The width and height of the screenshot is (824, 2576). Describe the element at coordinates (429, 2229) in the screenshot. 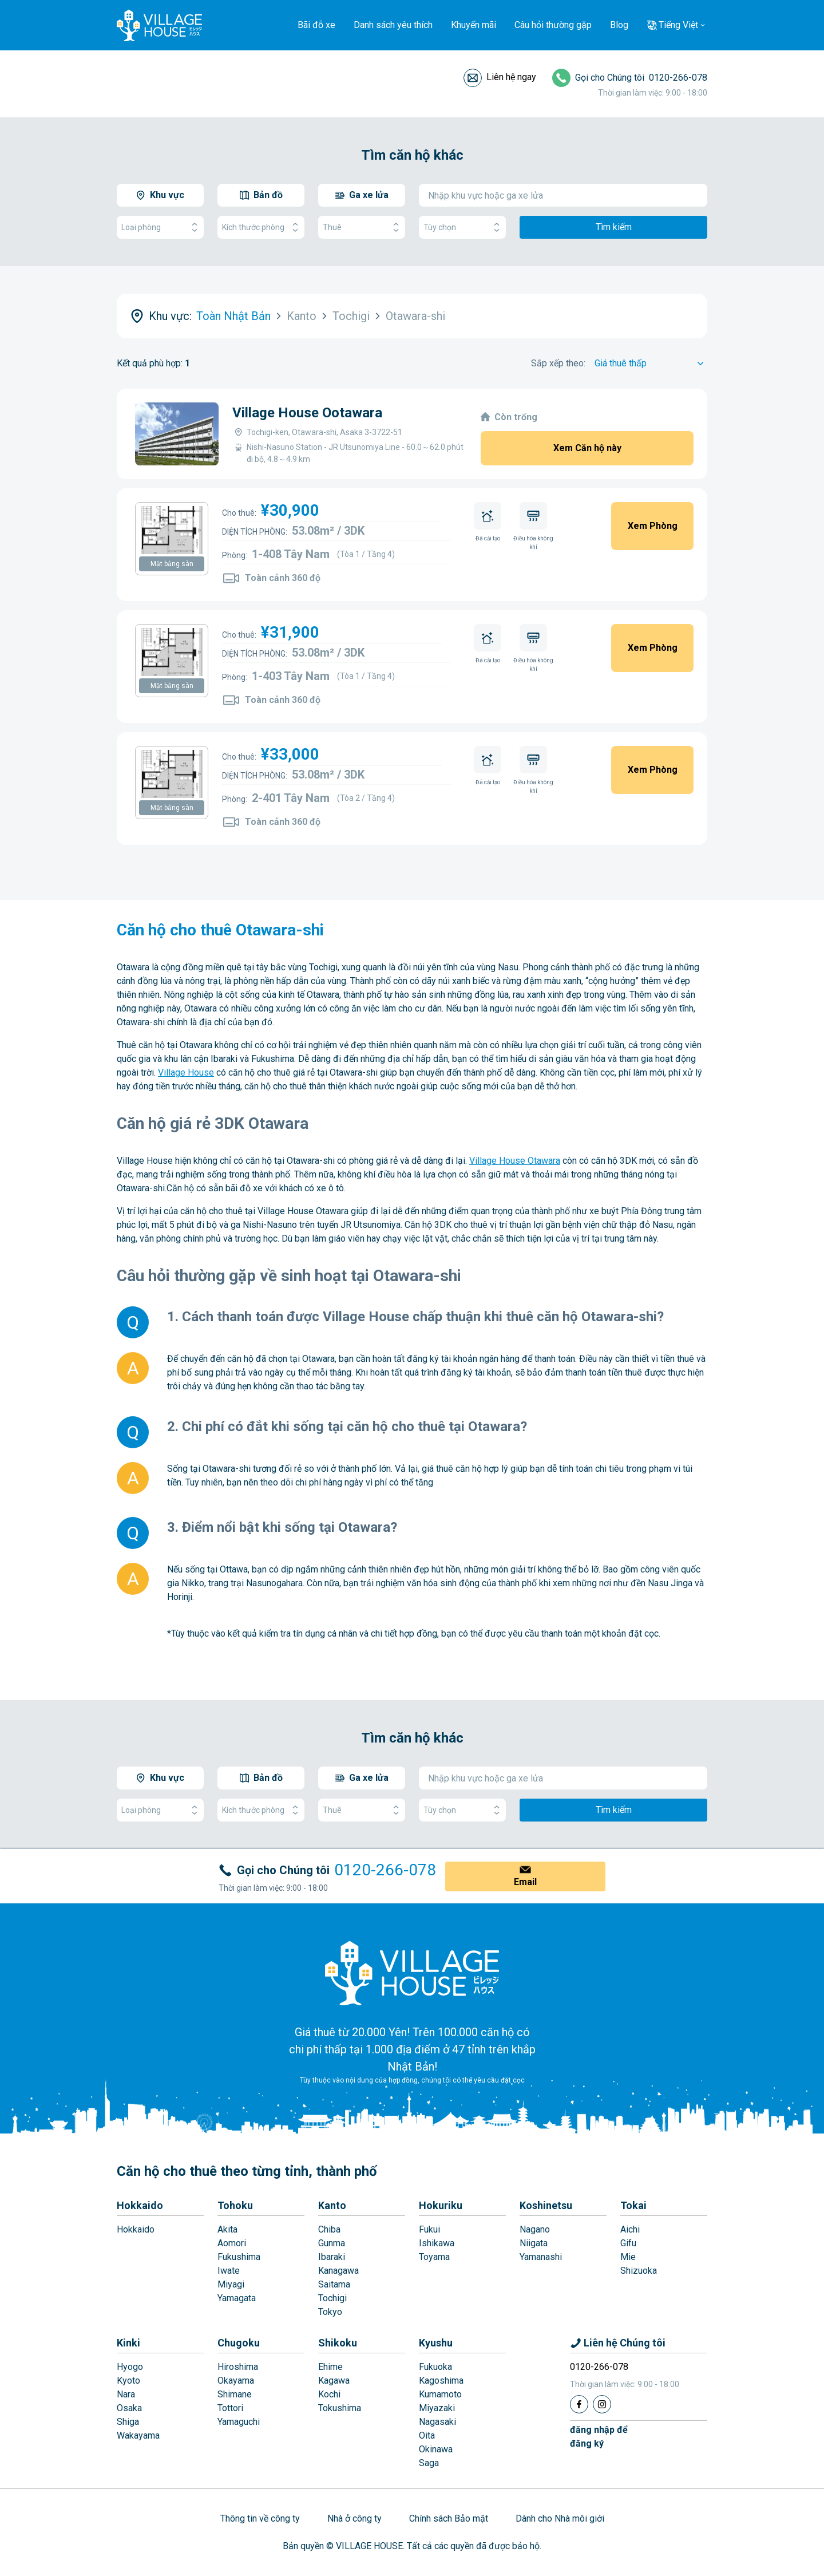

I see `Fukui` at that location.